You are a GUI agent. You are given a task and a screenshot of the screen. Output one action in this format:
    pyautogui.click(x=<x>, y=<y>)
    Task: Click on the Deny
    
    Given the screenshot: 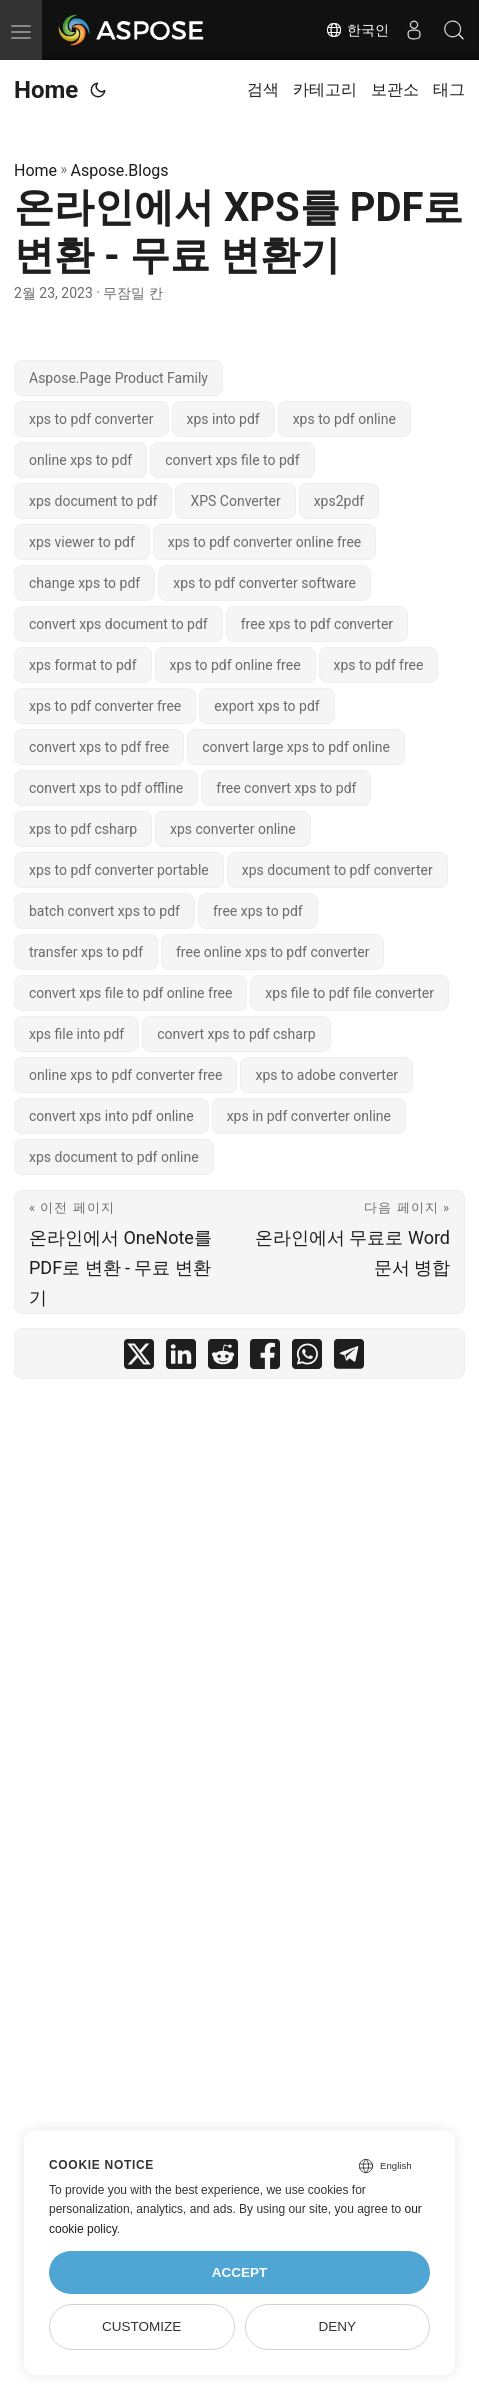 What is the action you would take?
    pyautogui.click(x=338, y=2326)
    